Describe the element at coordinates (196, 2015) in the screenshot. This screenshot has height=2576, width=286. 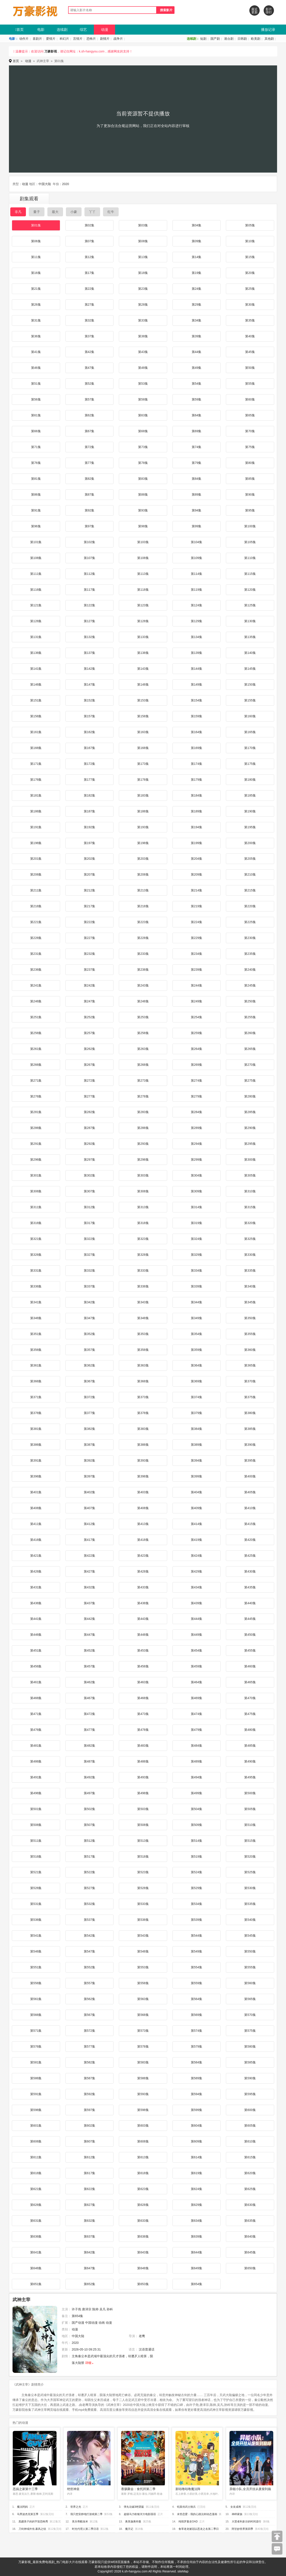
I see `第569集` at that location.